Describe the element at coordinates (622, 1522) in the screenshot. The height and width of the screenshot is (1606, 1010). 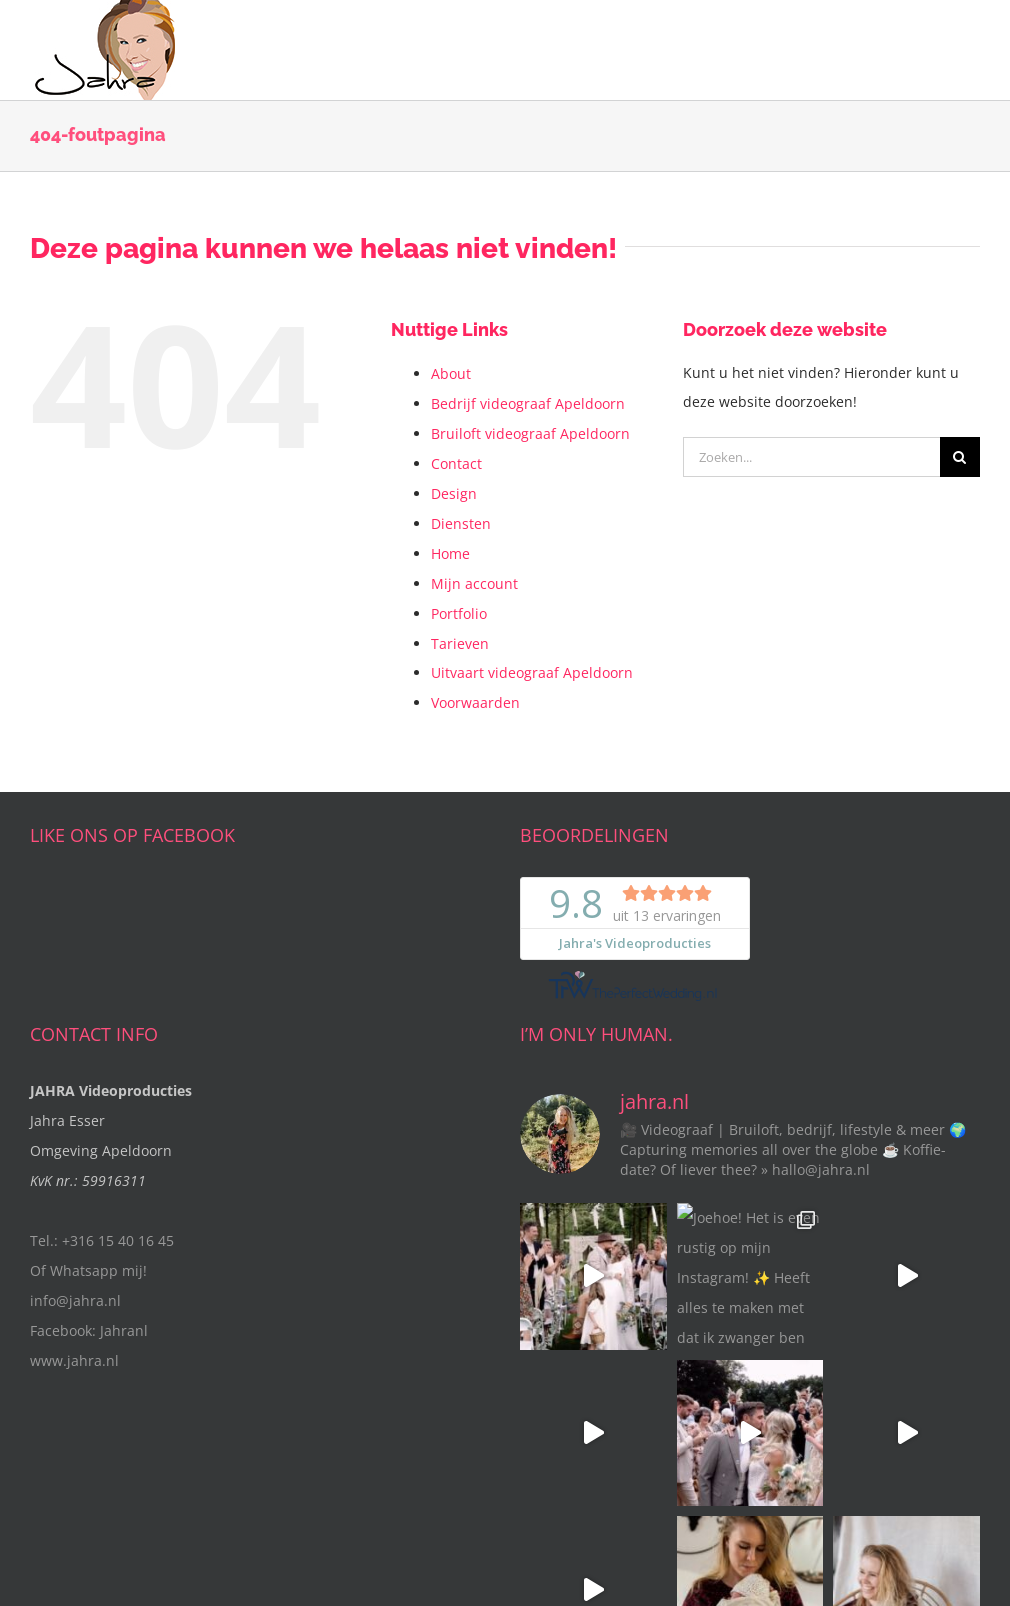
I see `Privacy Verklaring` at that location.